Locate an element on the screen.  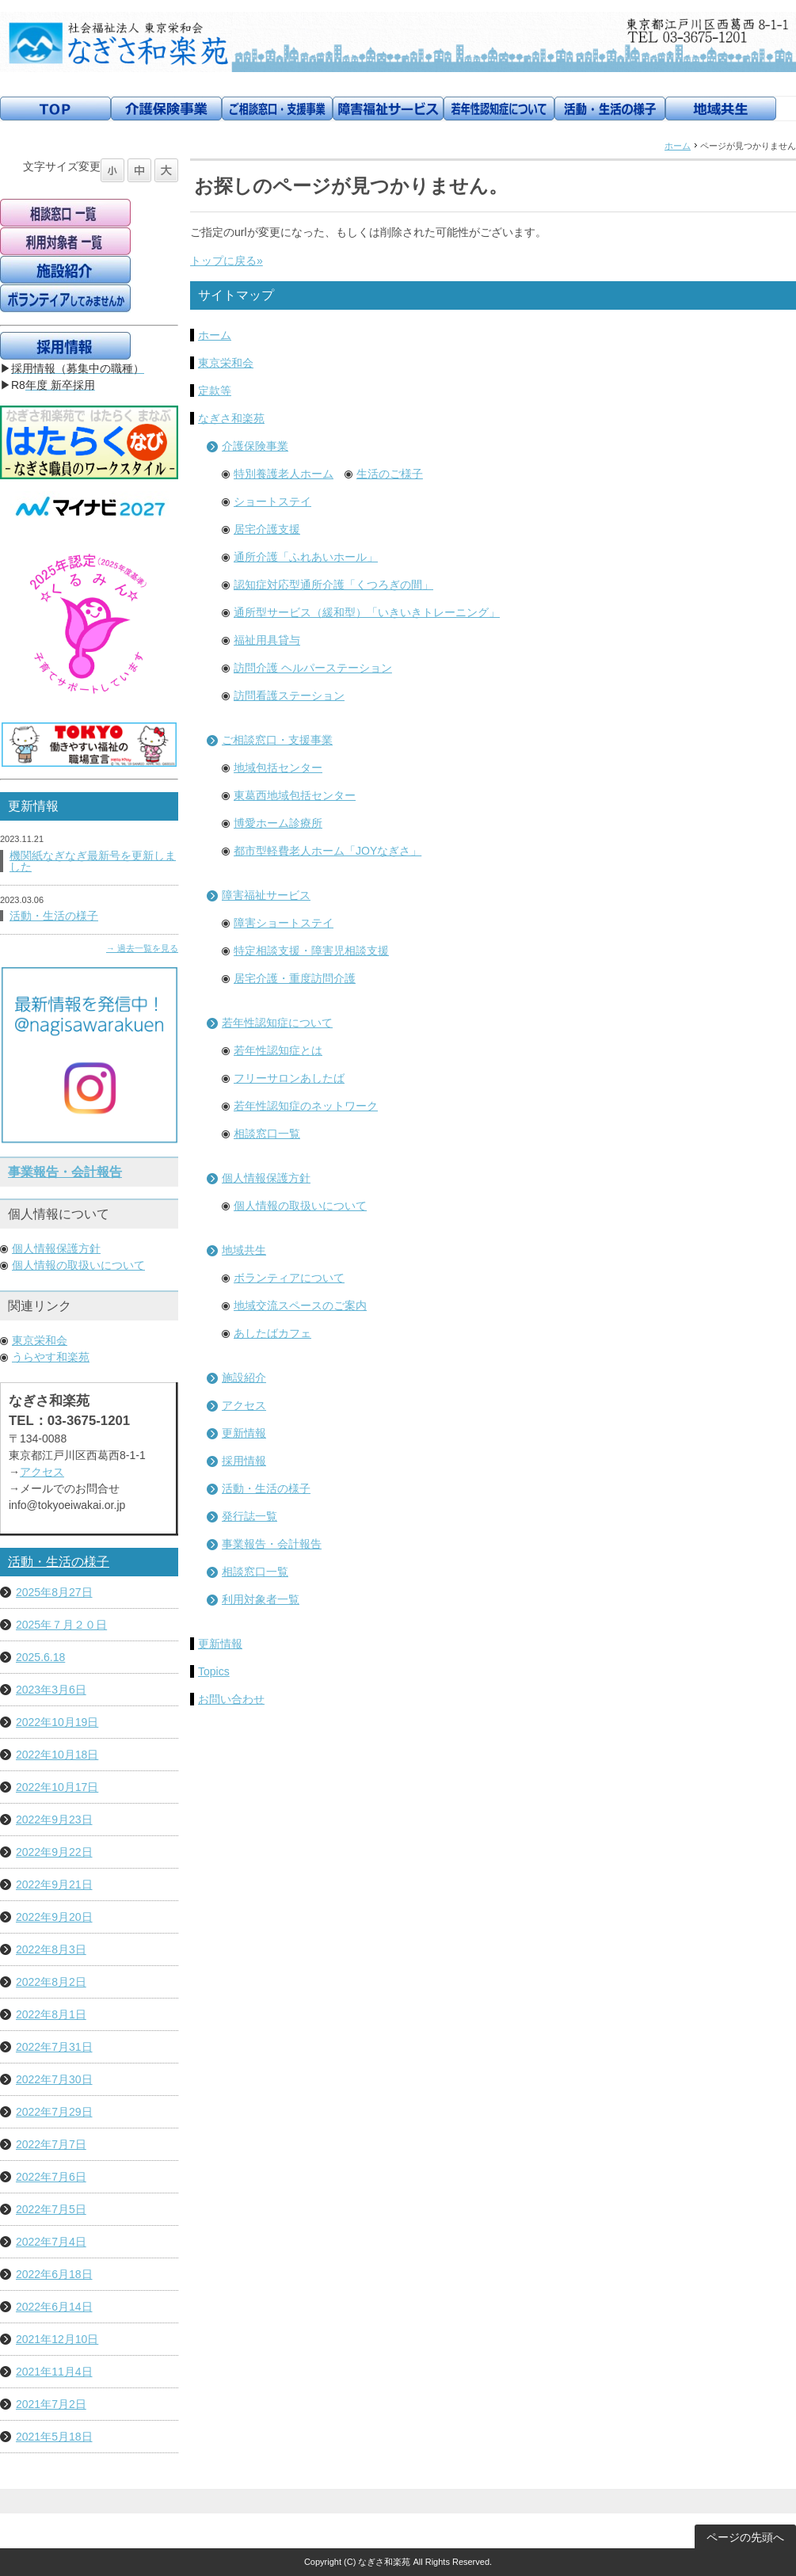
ショートステイ is located at coordinates (272, 501).